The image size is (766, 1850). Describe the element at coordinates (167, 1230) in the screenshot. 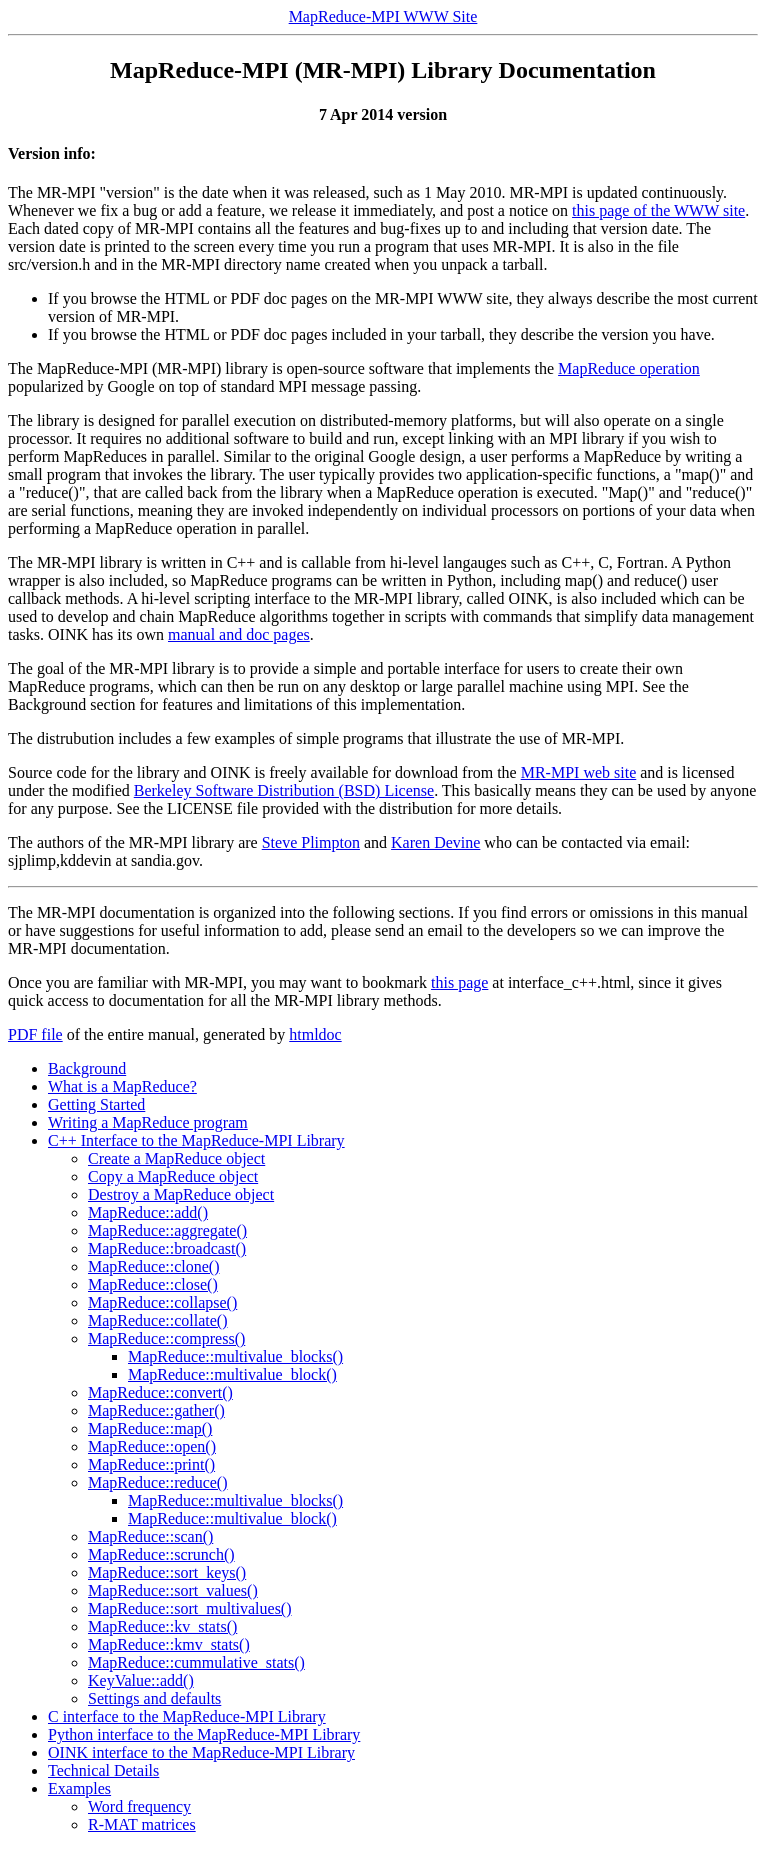

I see `MapReduce::aggregate()` at that location.